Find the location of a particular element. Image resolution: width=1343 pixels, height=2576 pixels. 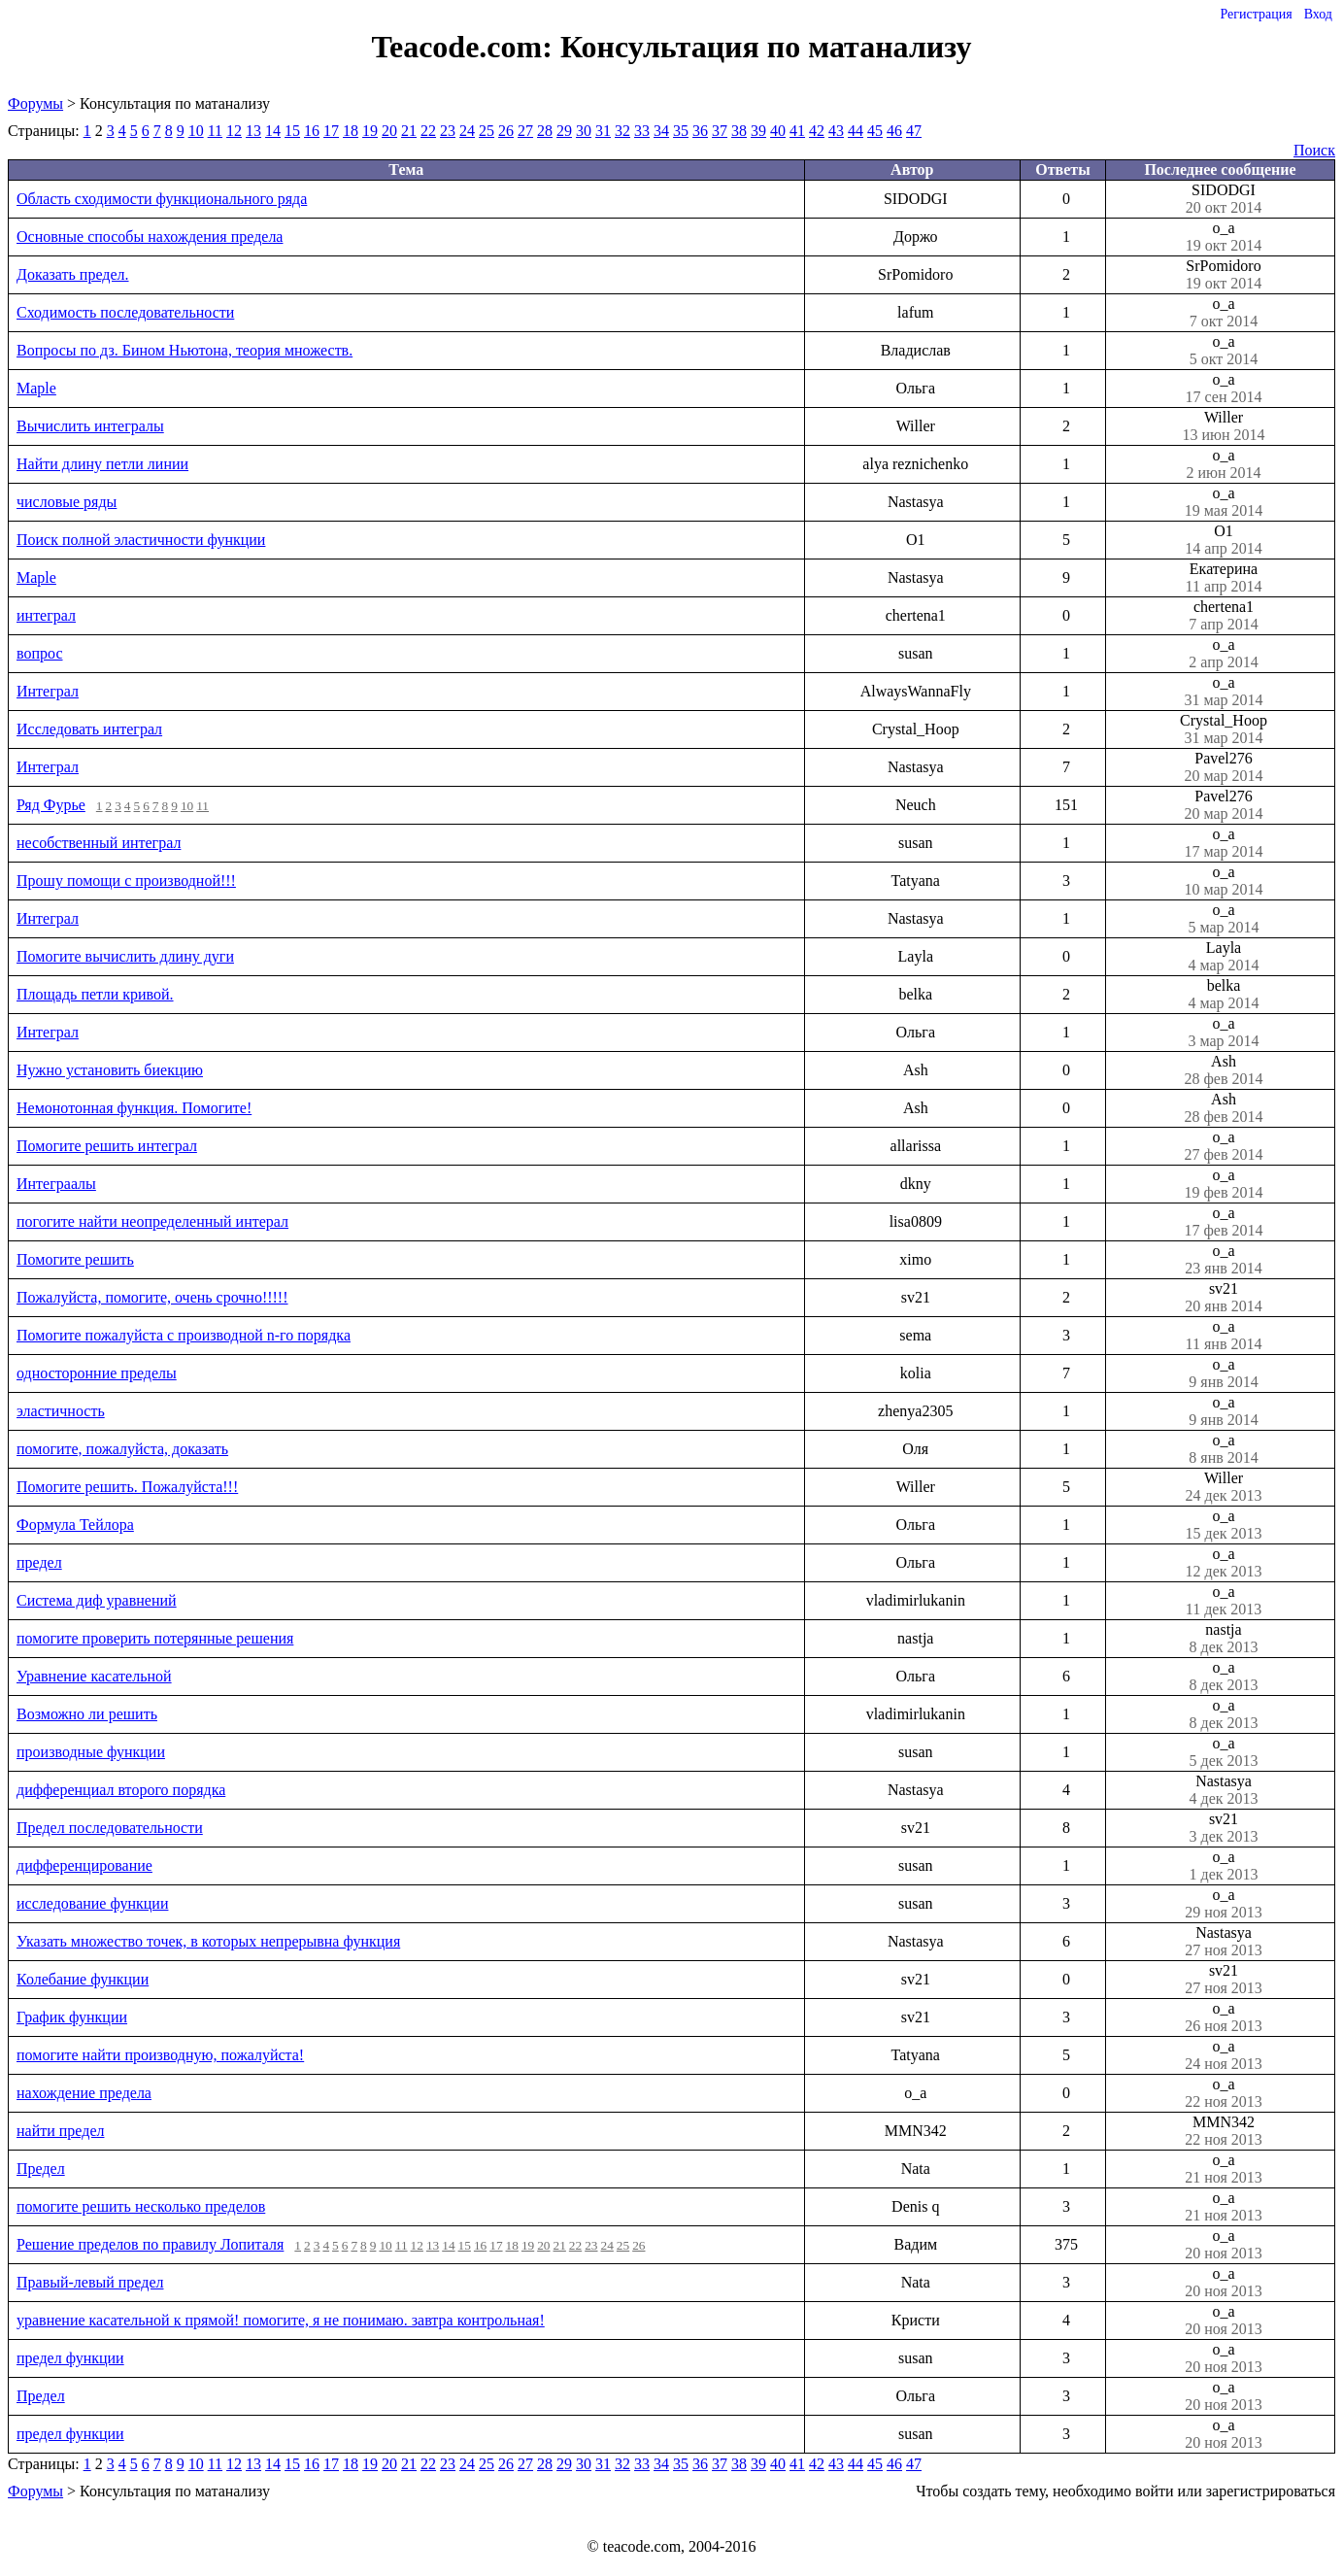

дифференцирование is located at coordinates (84, 1865).